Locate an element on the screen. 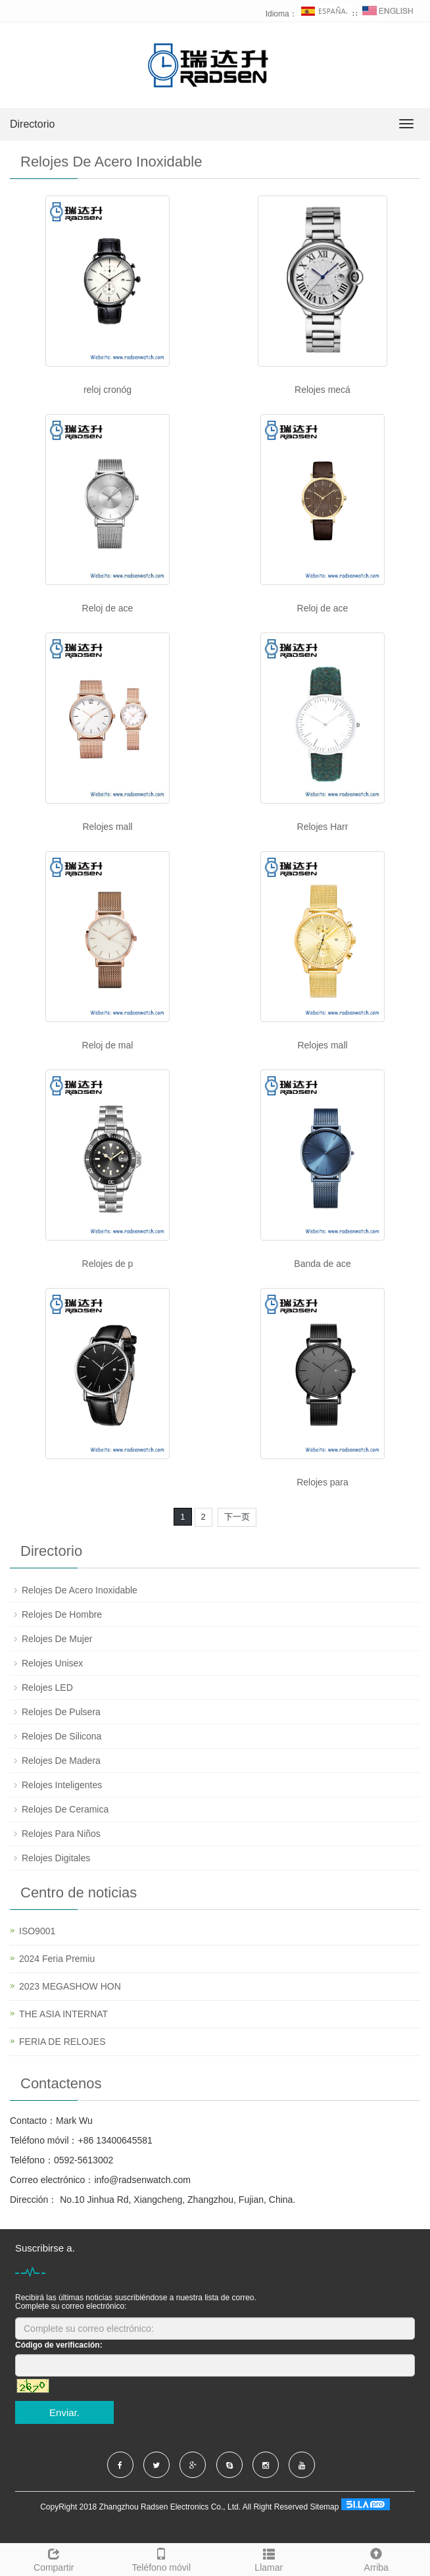  Relojes Unisex is located at coordinates (52, 1663).